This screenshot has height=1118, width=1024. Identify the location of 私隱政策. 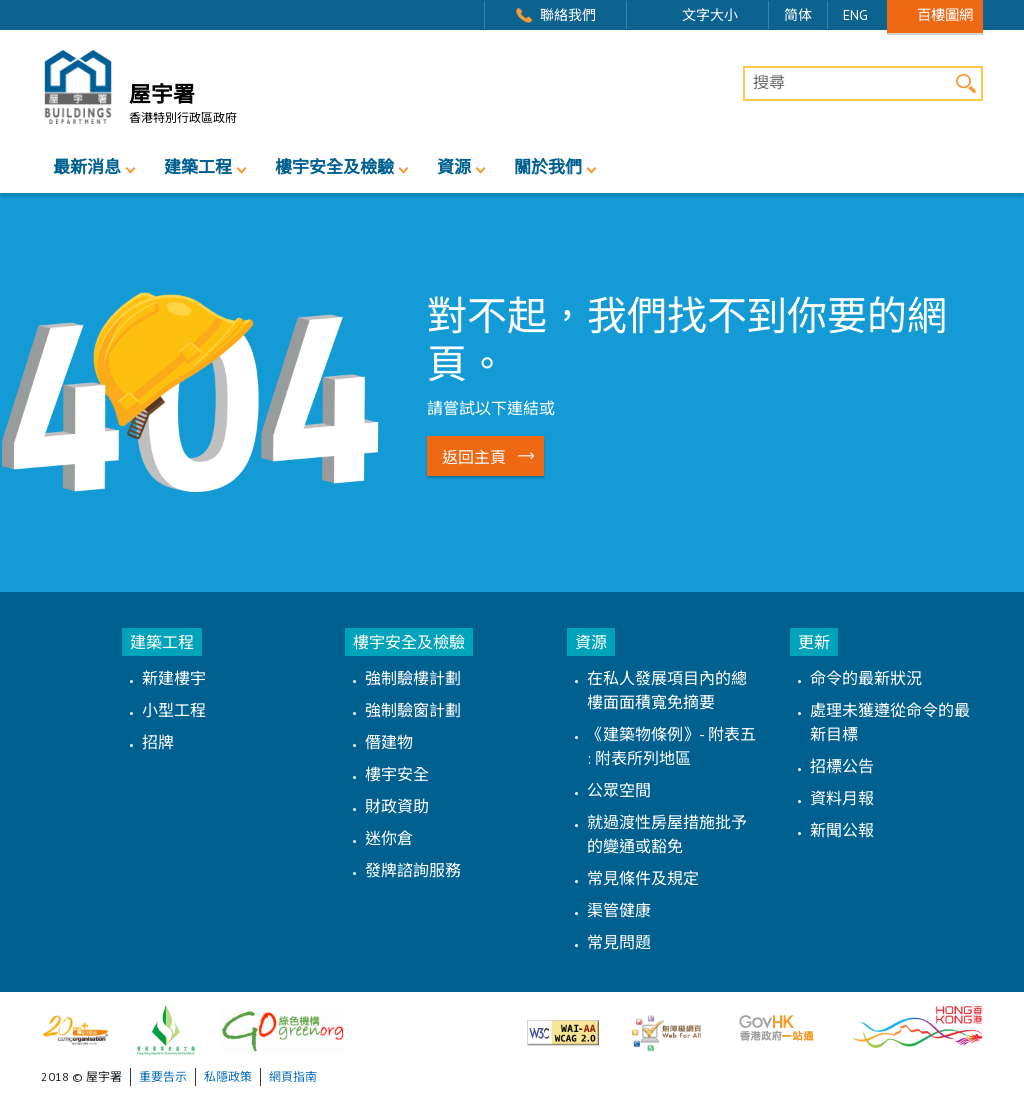
(228, 1076).